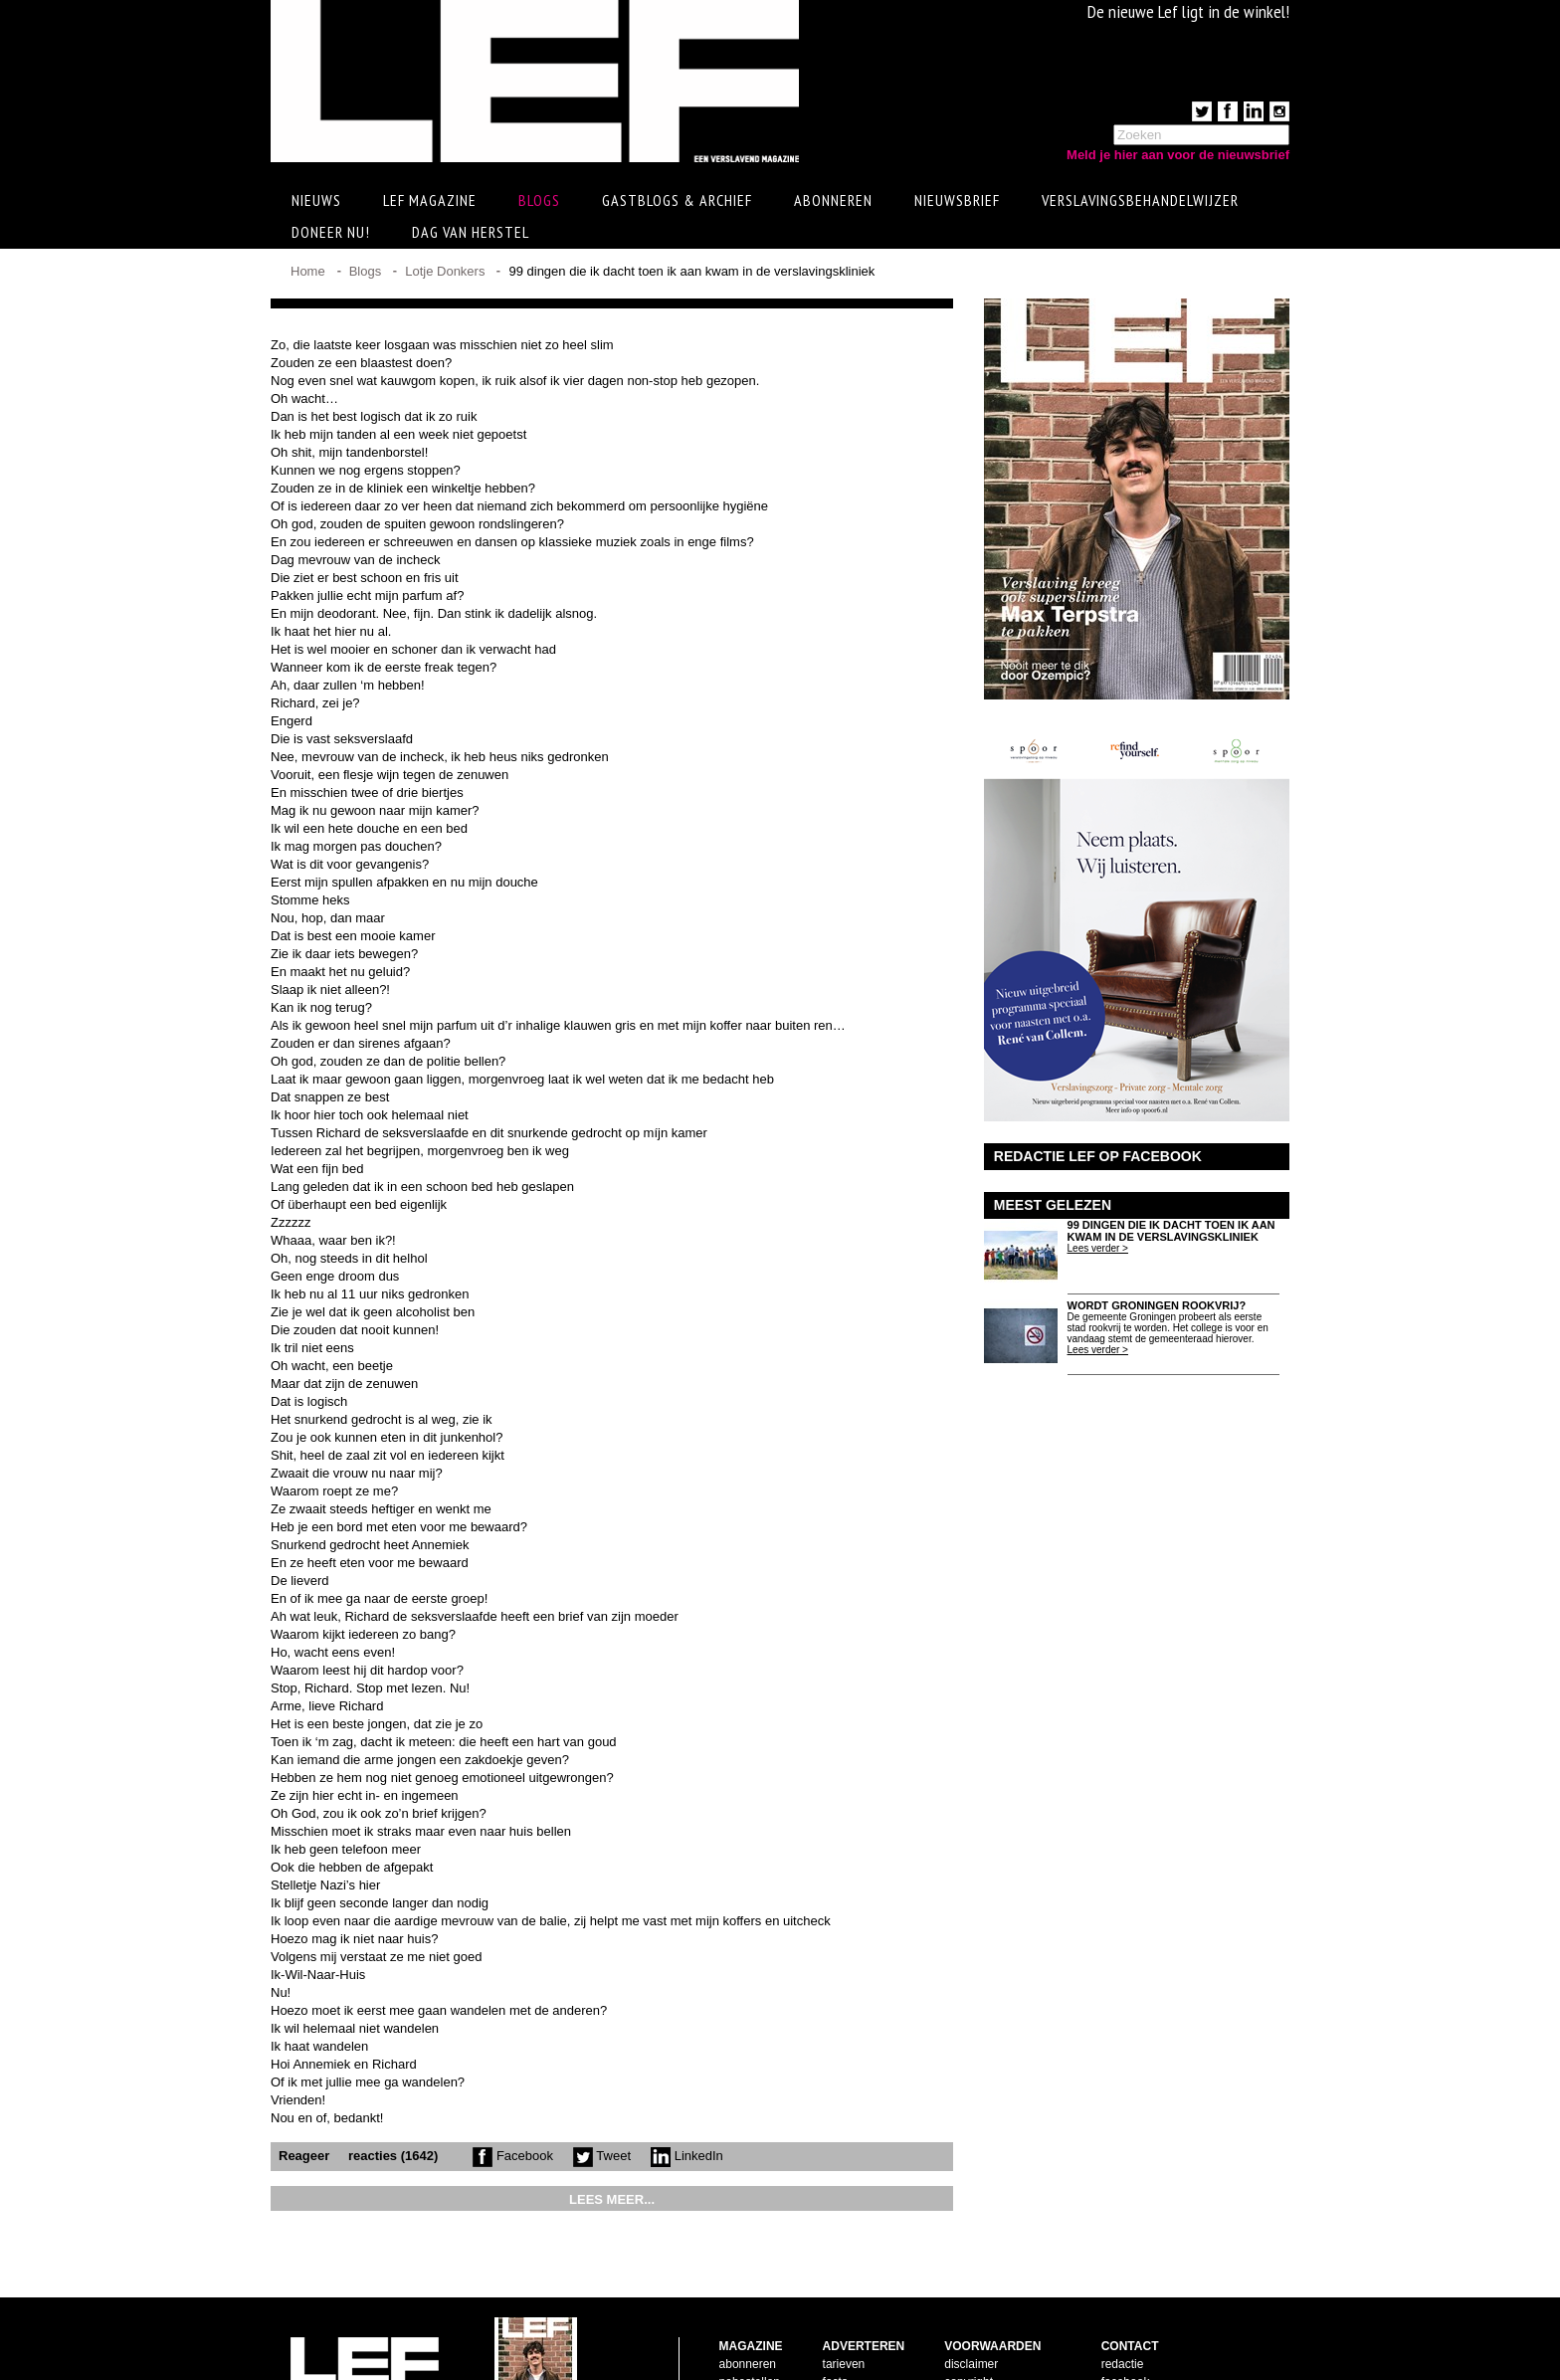  What do you see at coordinates (849, 2351) in the screenshot?
I see `doelgroep` at bounding box center [849, 2351].